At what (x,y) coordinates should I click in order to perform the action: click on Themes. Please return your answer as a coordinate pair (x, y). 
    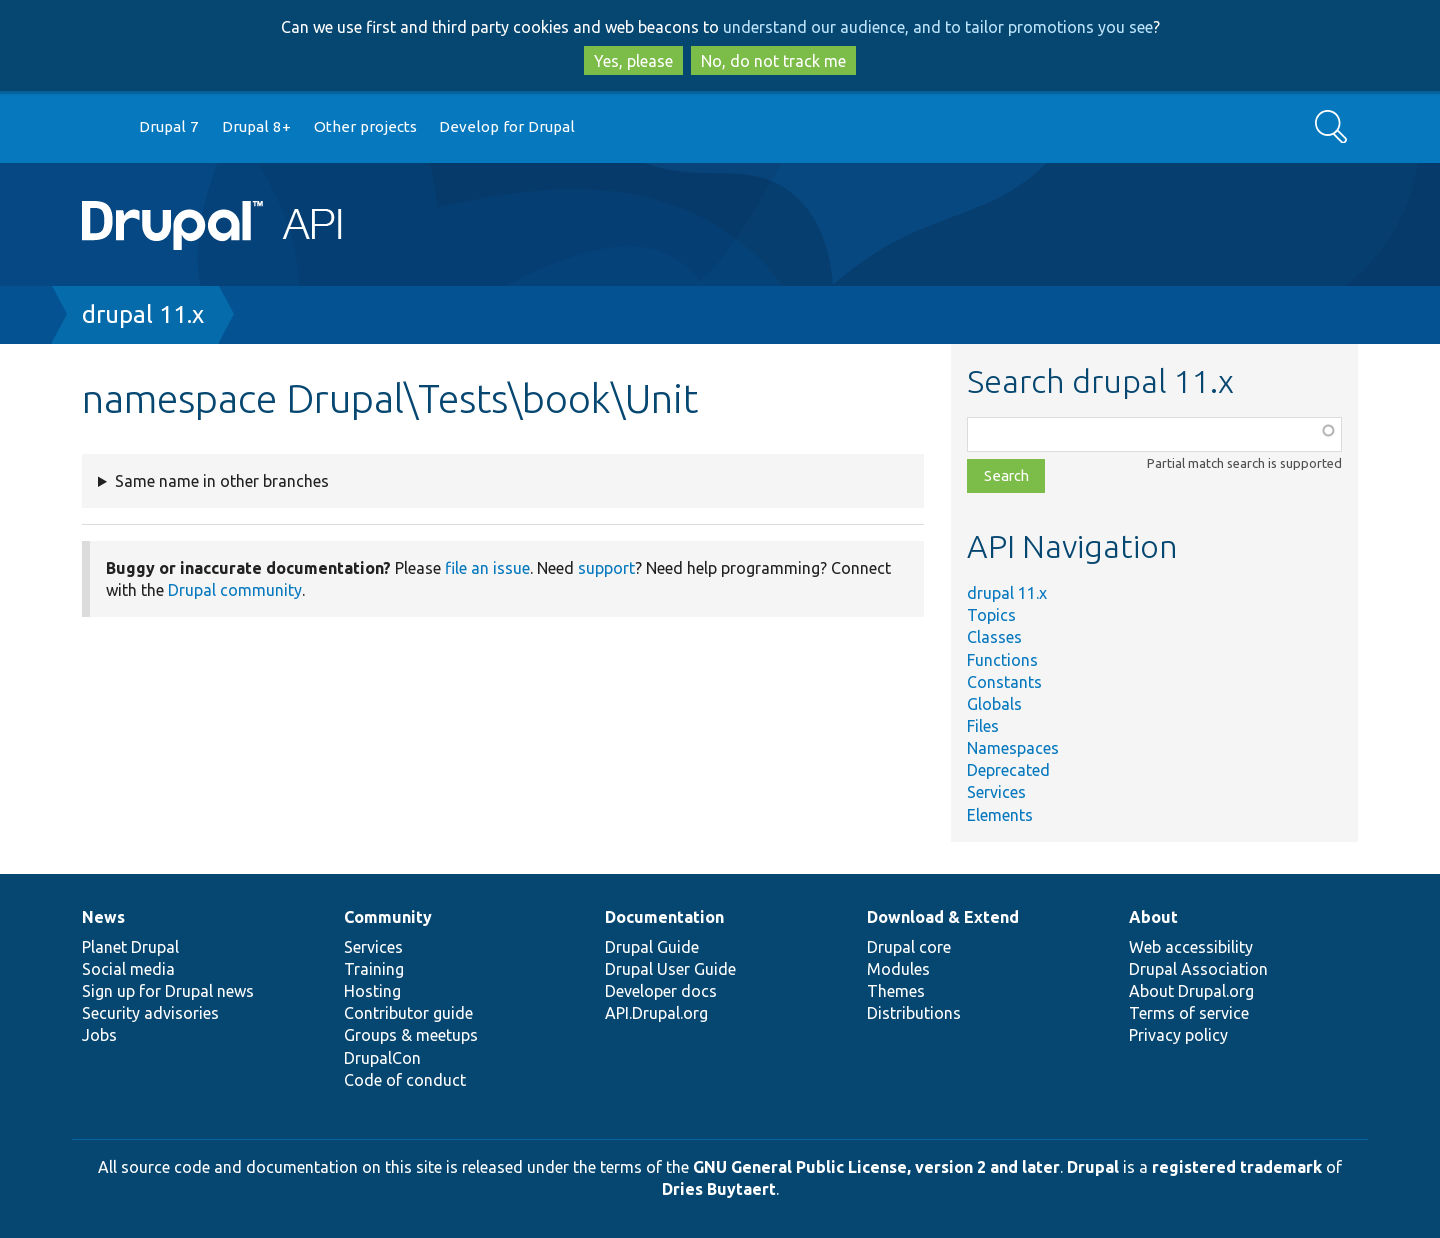
    Looking at the image, I should click on (896, 991).